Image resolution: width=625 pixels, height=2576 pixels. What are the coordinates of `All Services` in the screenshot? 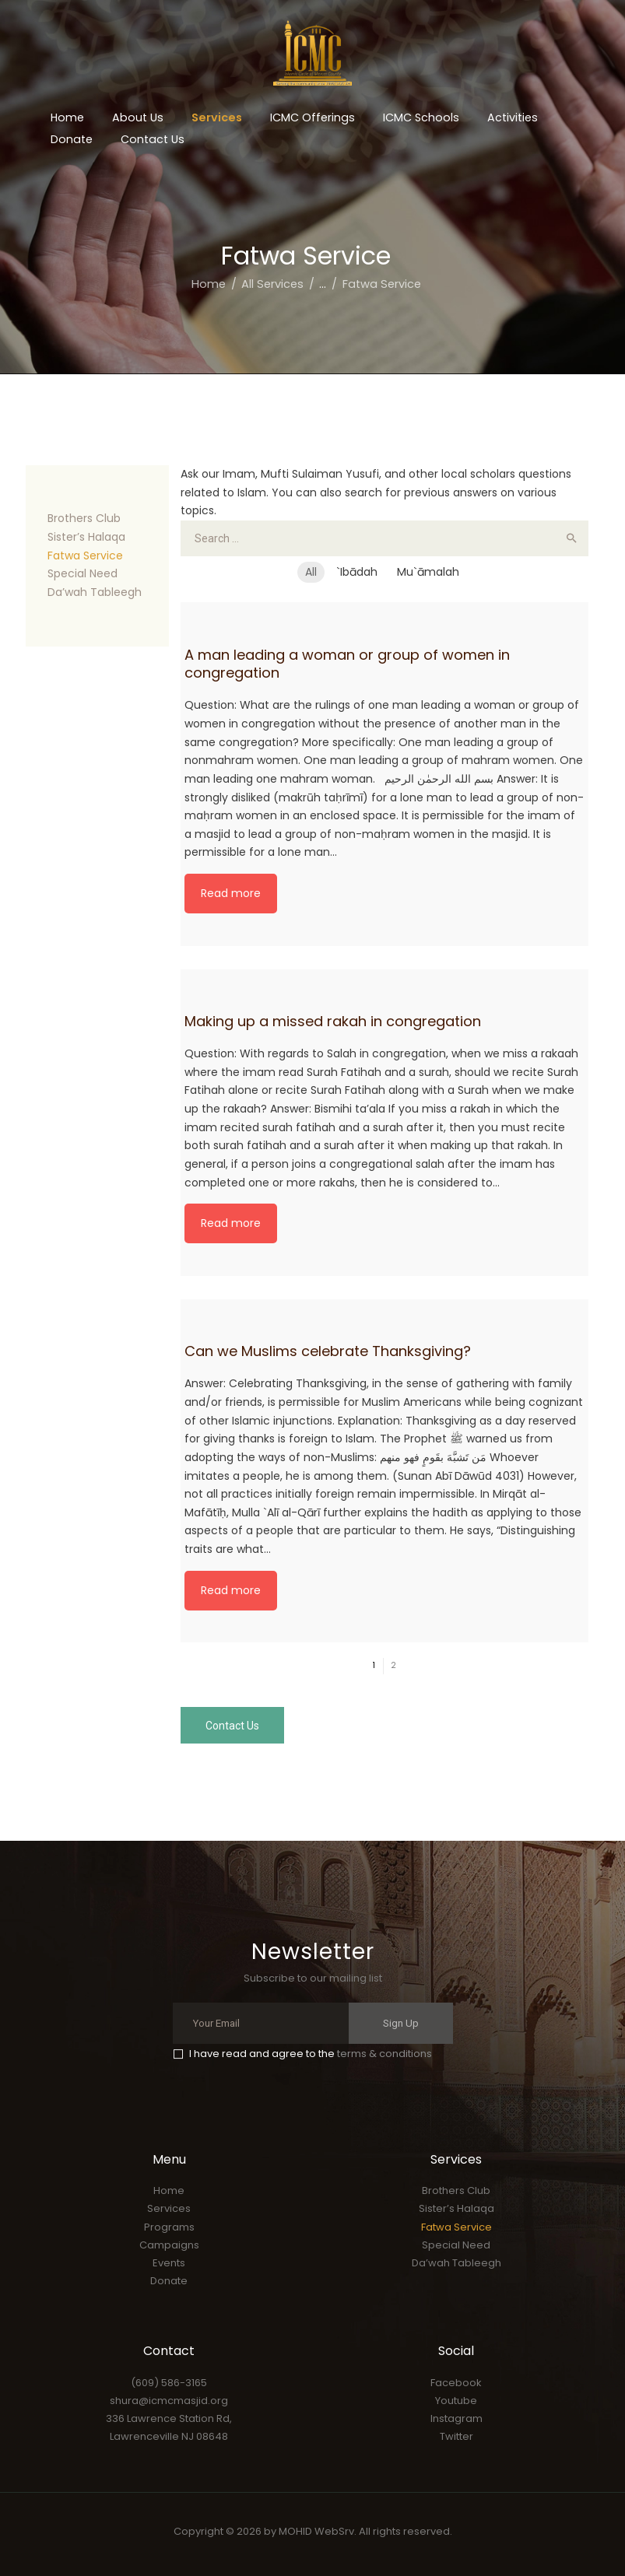 It's located at (272, 284).